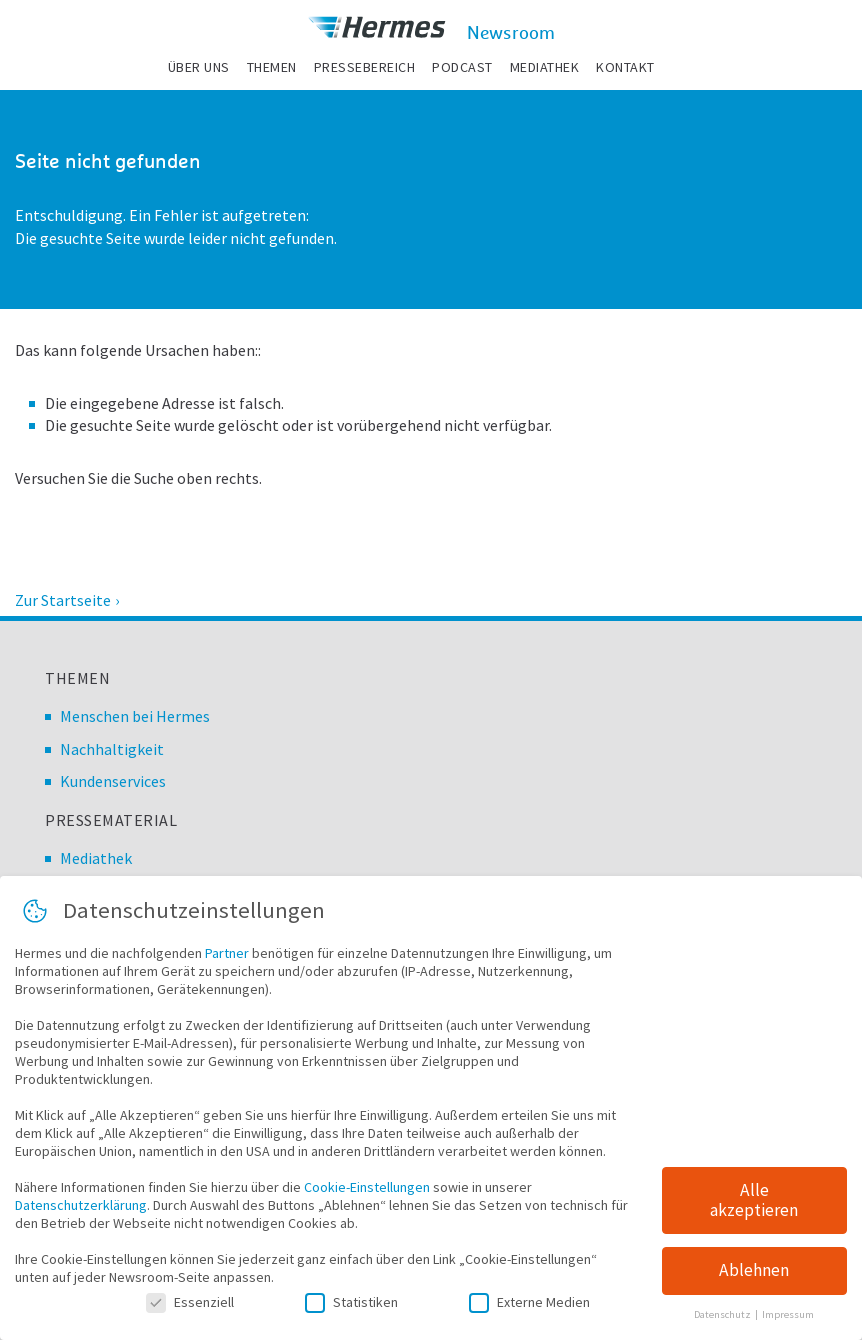 The height and width of the screenshot is (1340, 862). What do you see at coordinates (112, 749) in the screenshot?
I see `Nachhaltigkeit` at bounding box center [112, 749].